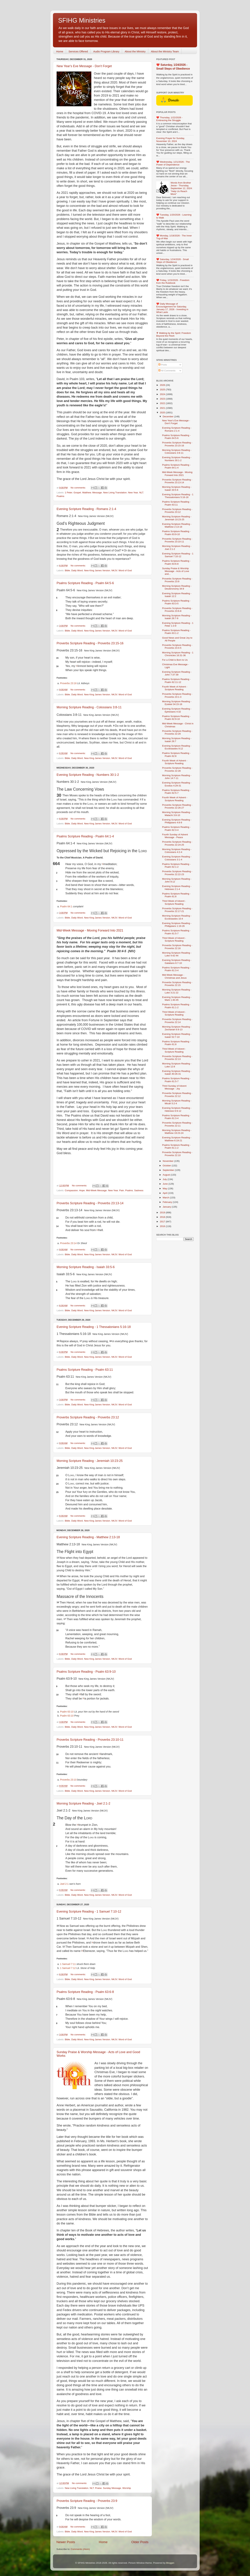  I want to click on 2016, so click(163, 1226).